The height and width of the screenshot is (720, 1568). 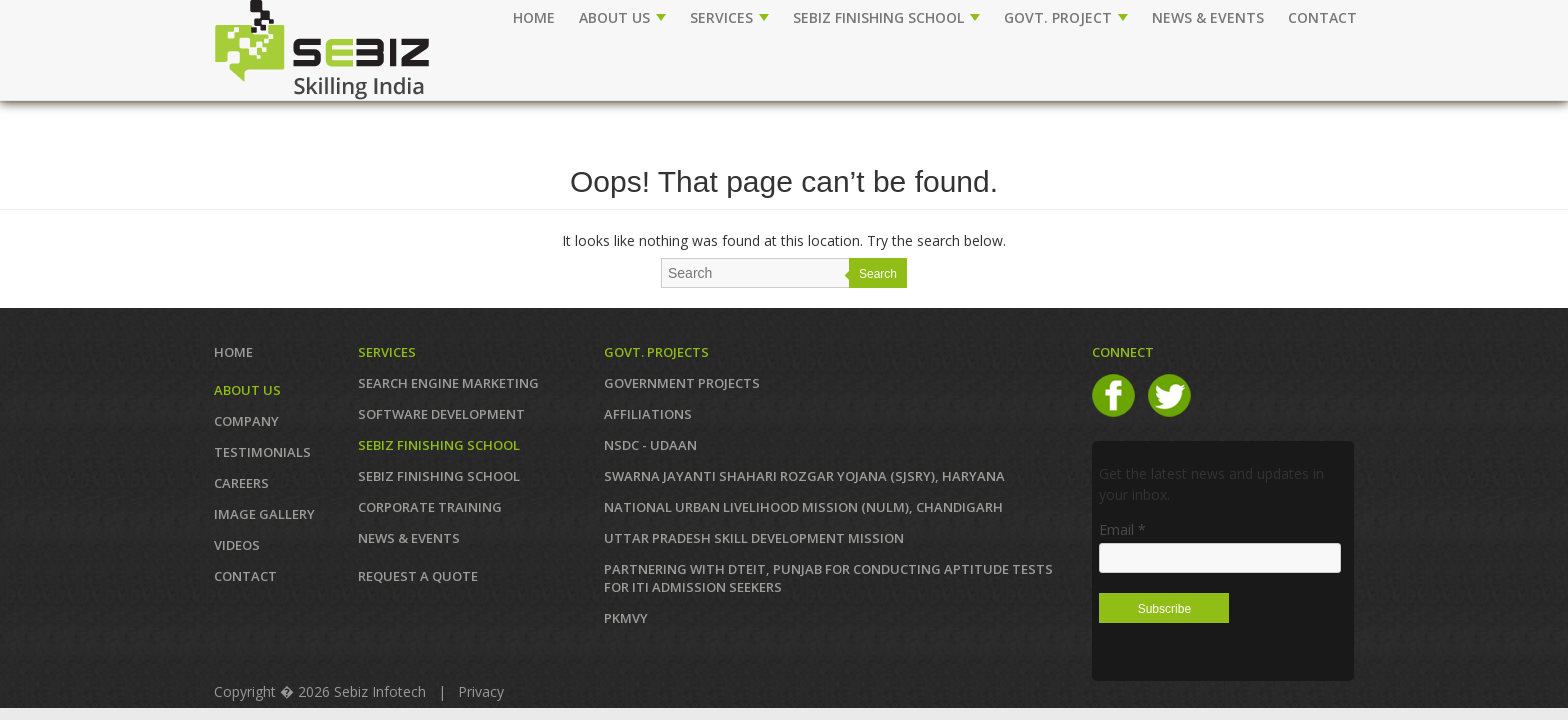 I want to click on GOVERNMENT PROJECTS, so click(x=682, y=383).